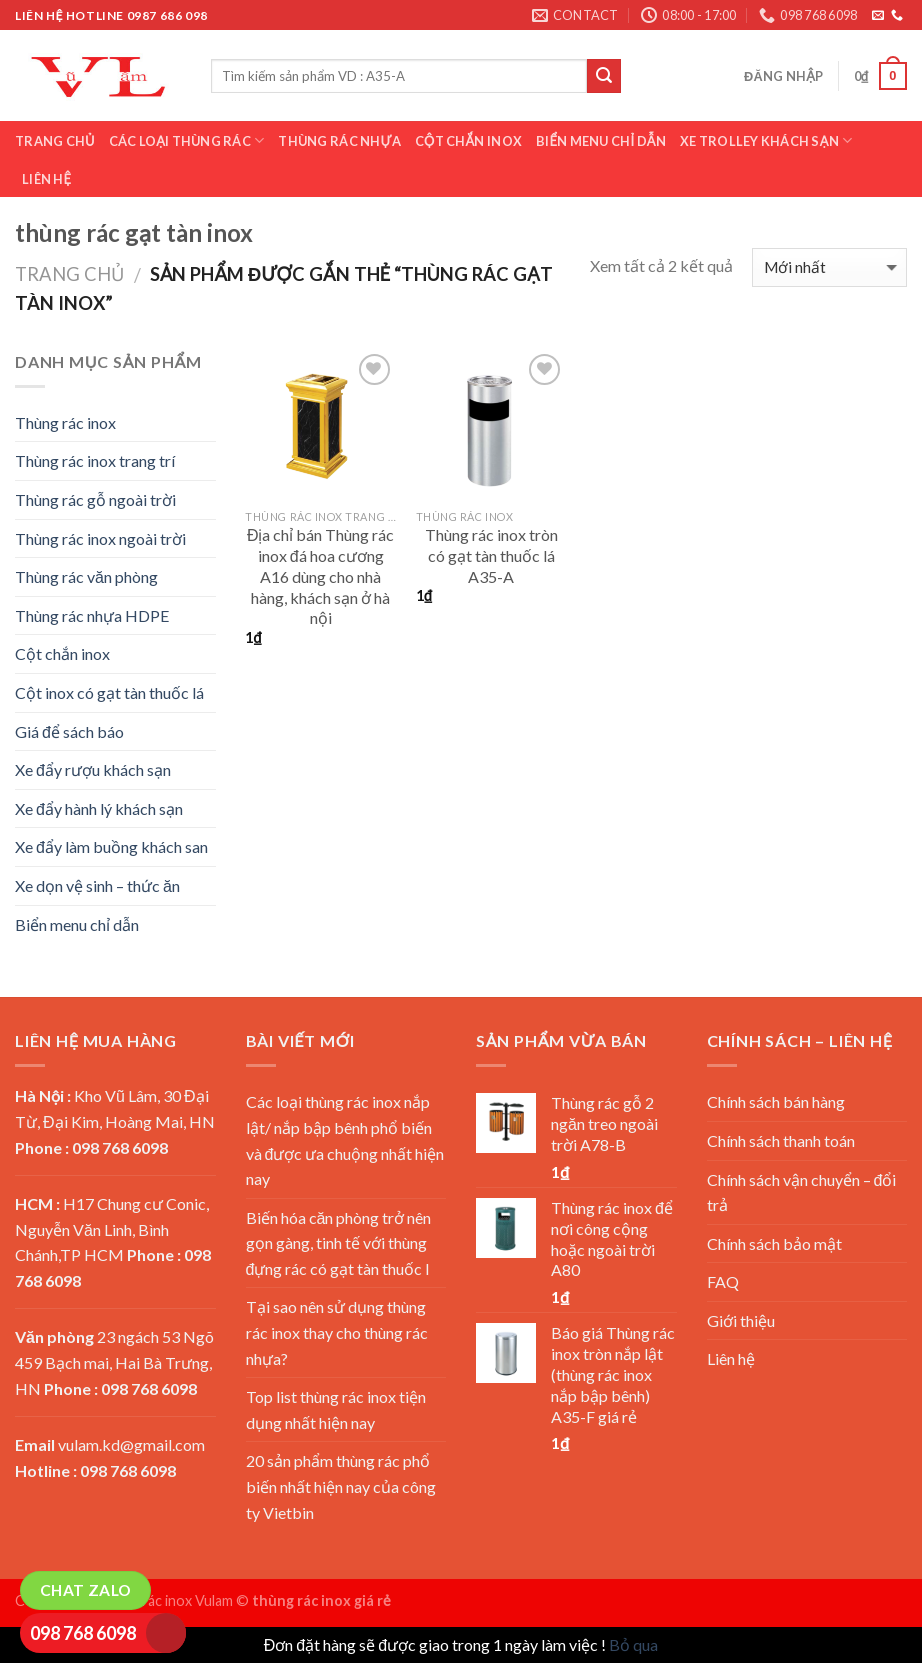 The image size is (922, 1663). Describe the element at coordinates (337, 1332) in the screenshot. I see `Tại sao nên sử dụng thùng rác inox thay cho thùng rác nhựa?` at that location.